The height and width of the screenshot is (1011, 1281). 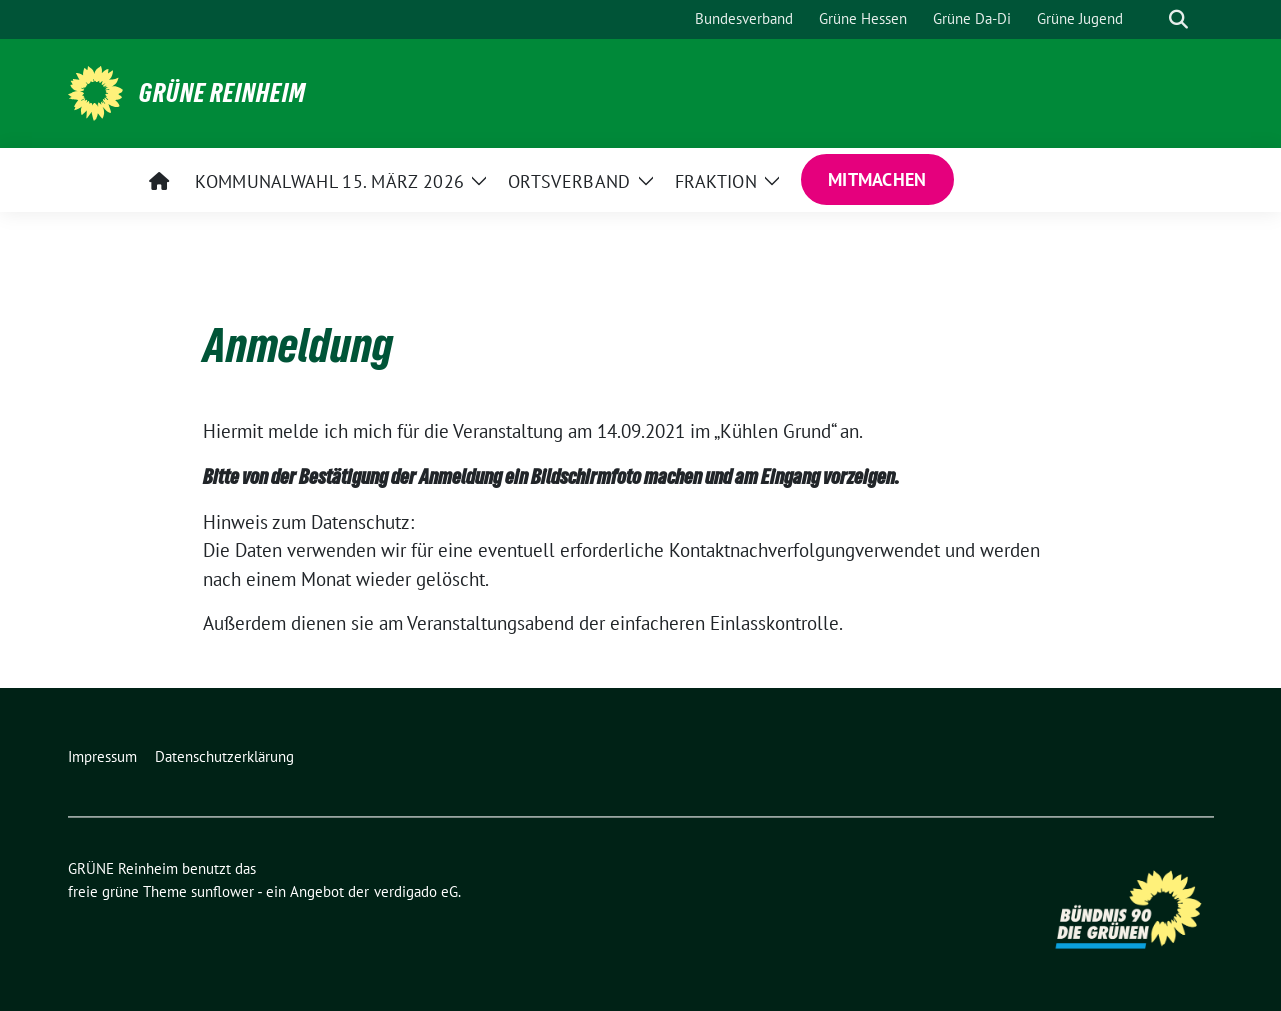 What do you see at coordinates (222, 93) in the screenshot?
I see `GRÜNE Reinheim` at bounding box center [222, 93].